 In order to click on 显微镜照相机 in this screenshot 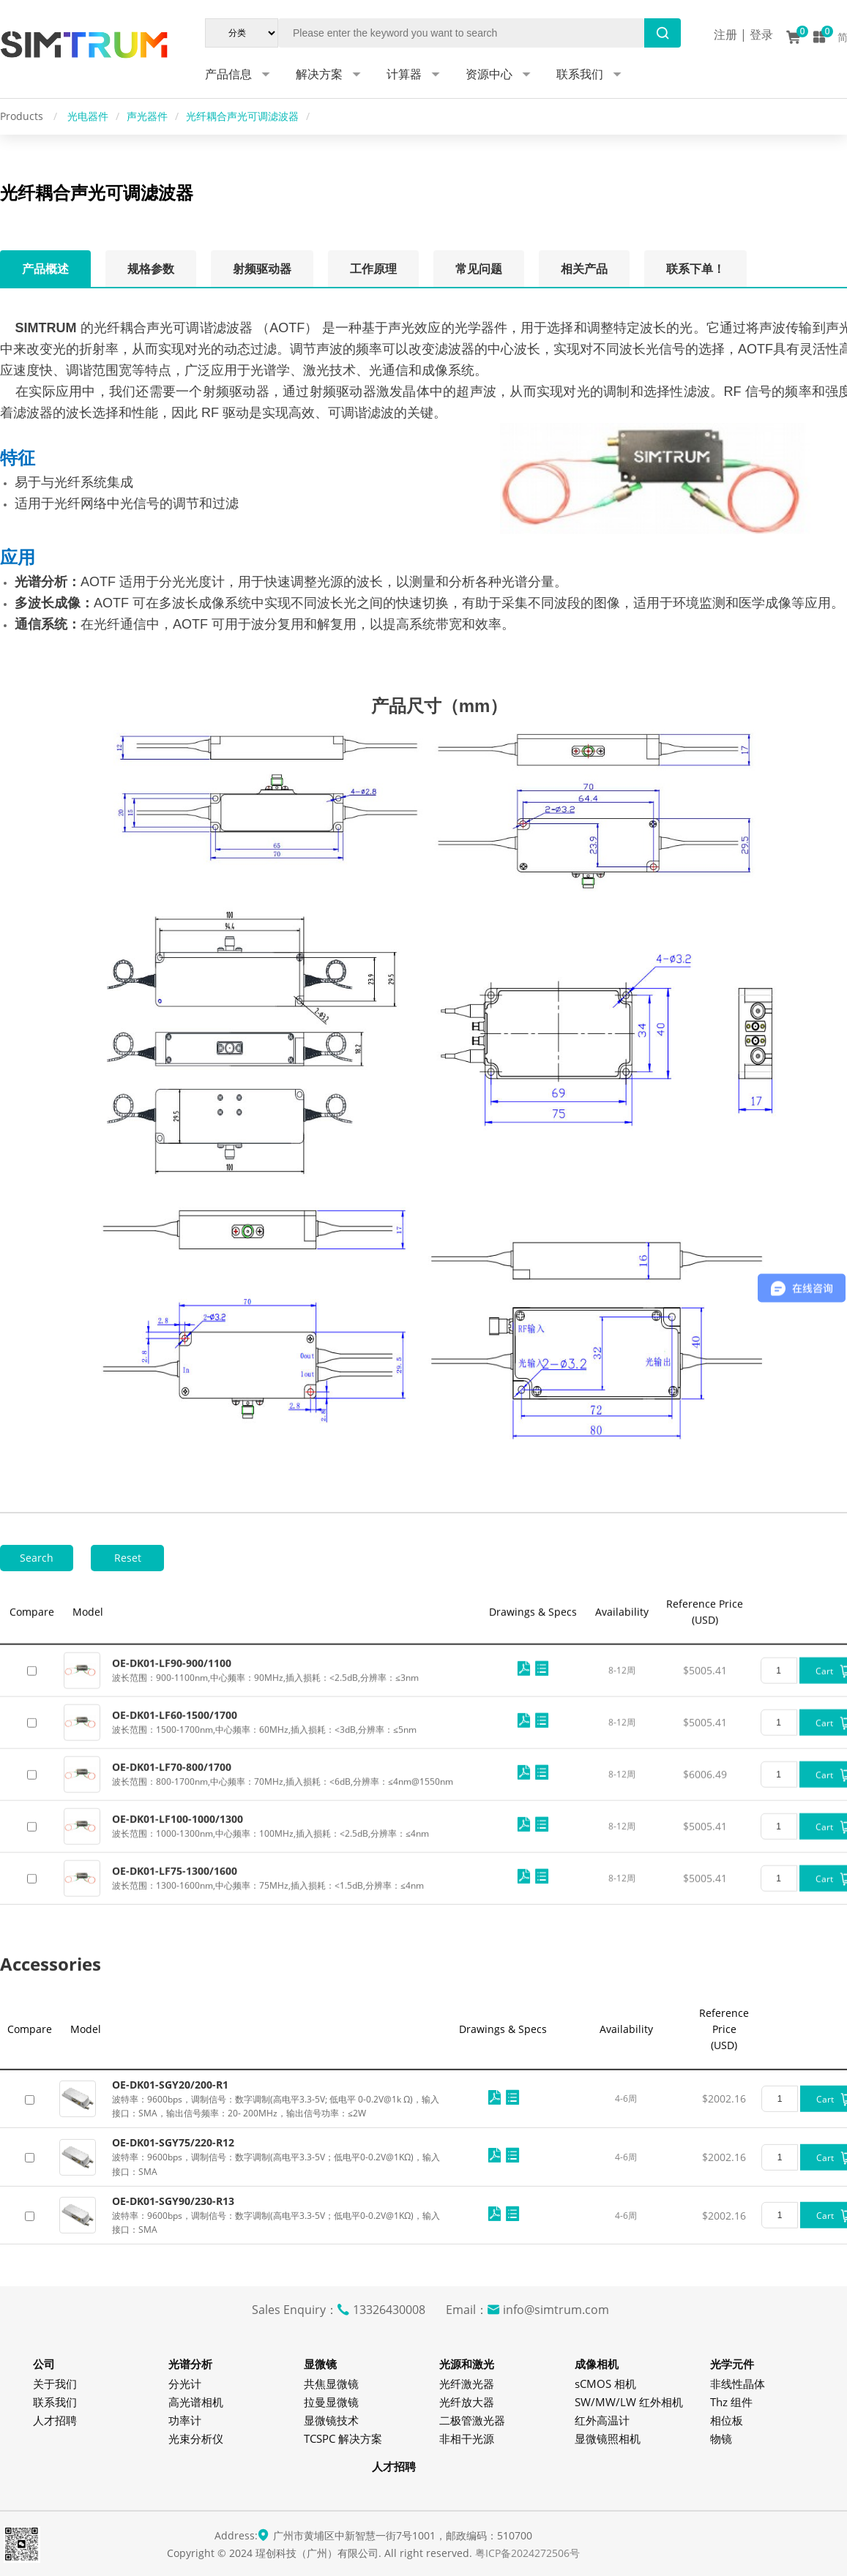, I will do `click(608, 2438)`.